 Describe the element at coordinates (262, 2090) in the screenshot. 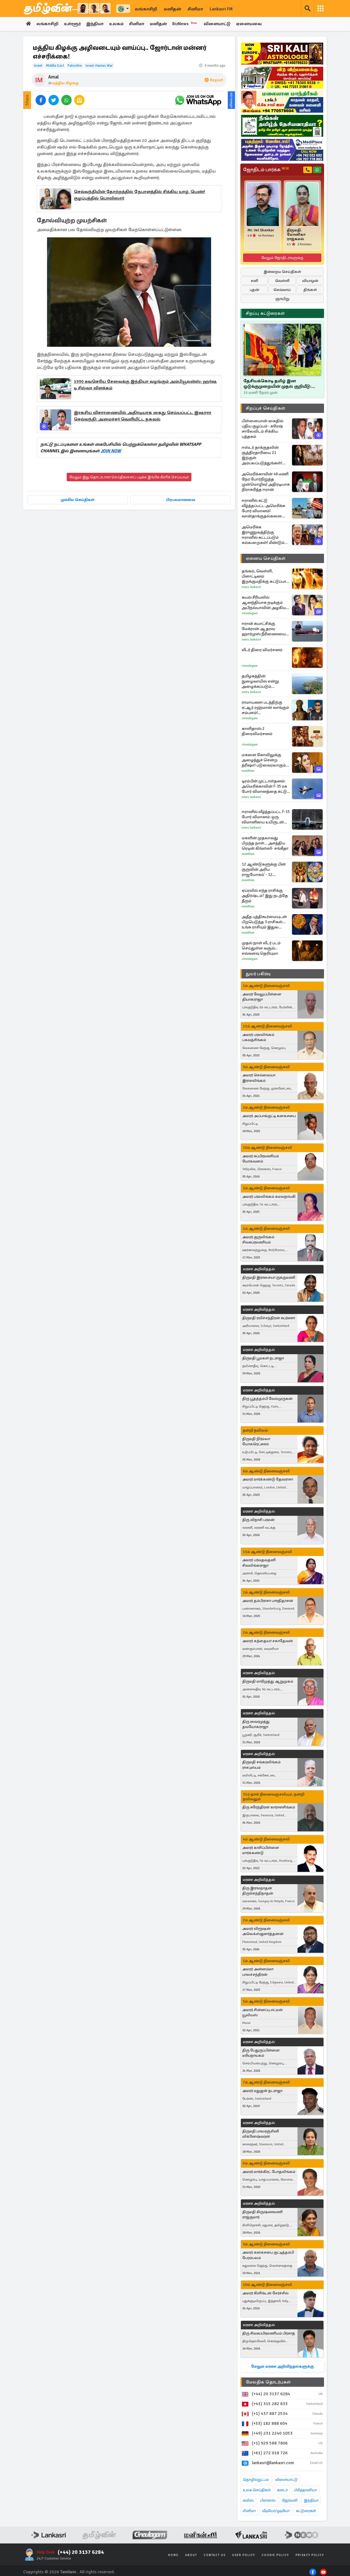

I see `அமரர் மதுஜன் நடராஜா` at that location.